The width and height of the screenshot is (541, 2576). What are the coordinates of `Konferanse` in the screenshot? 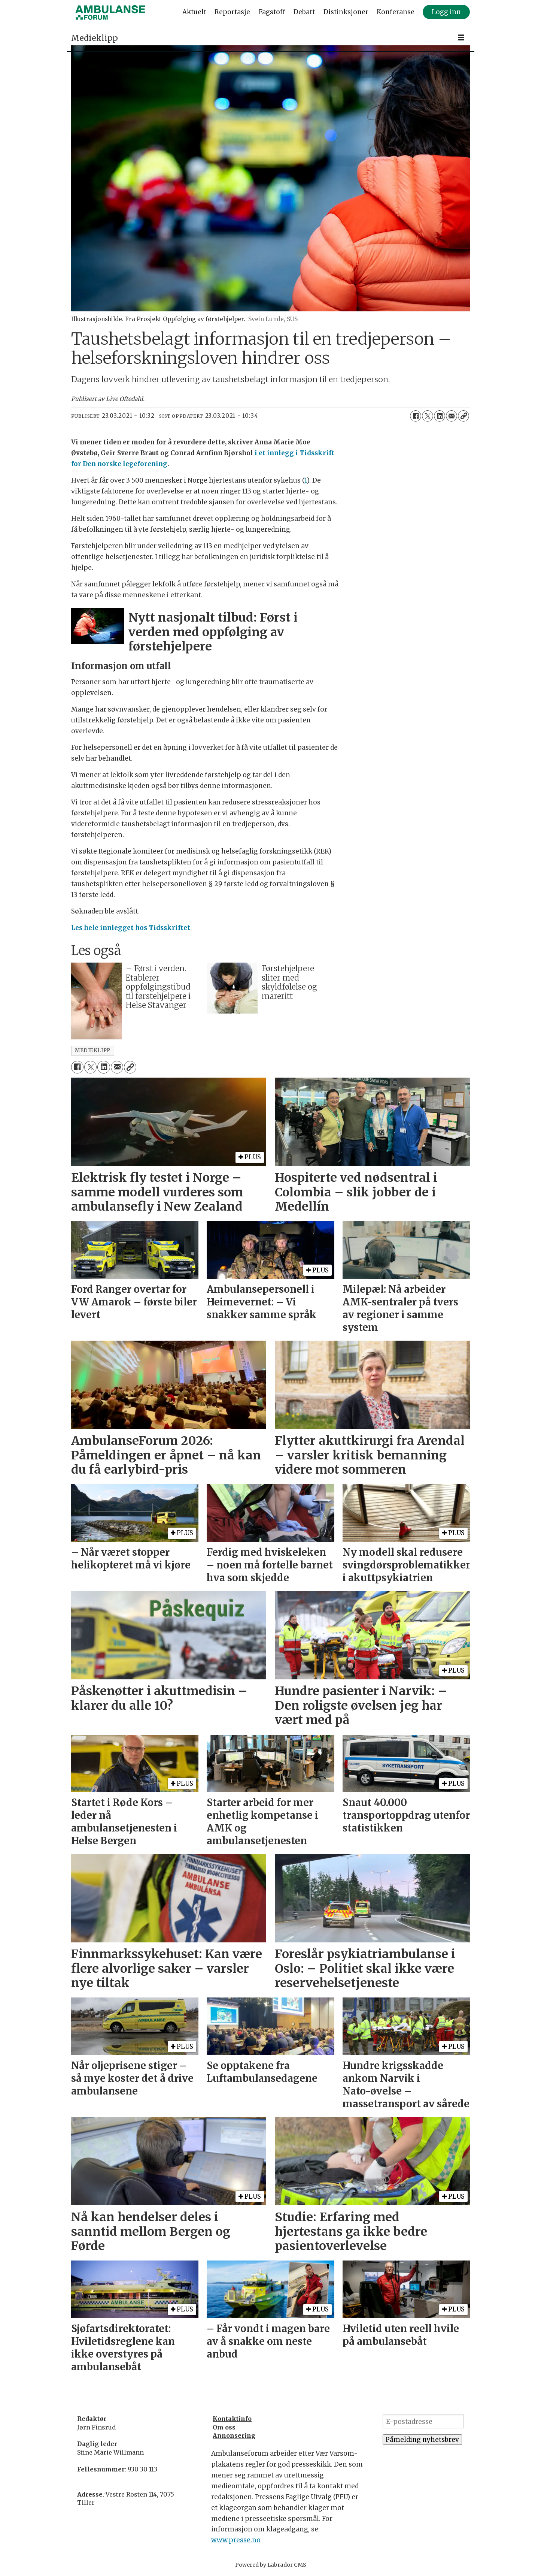 It's located at (395, 12).